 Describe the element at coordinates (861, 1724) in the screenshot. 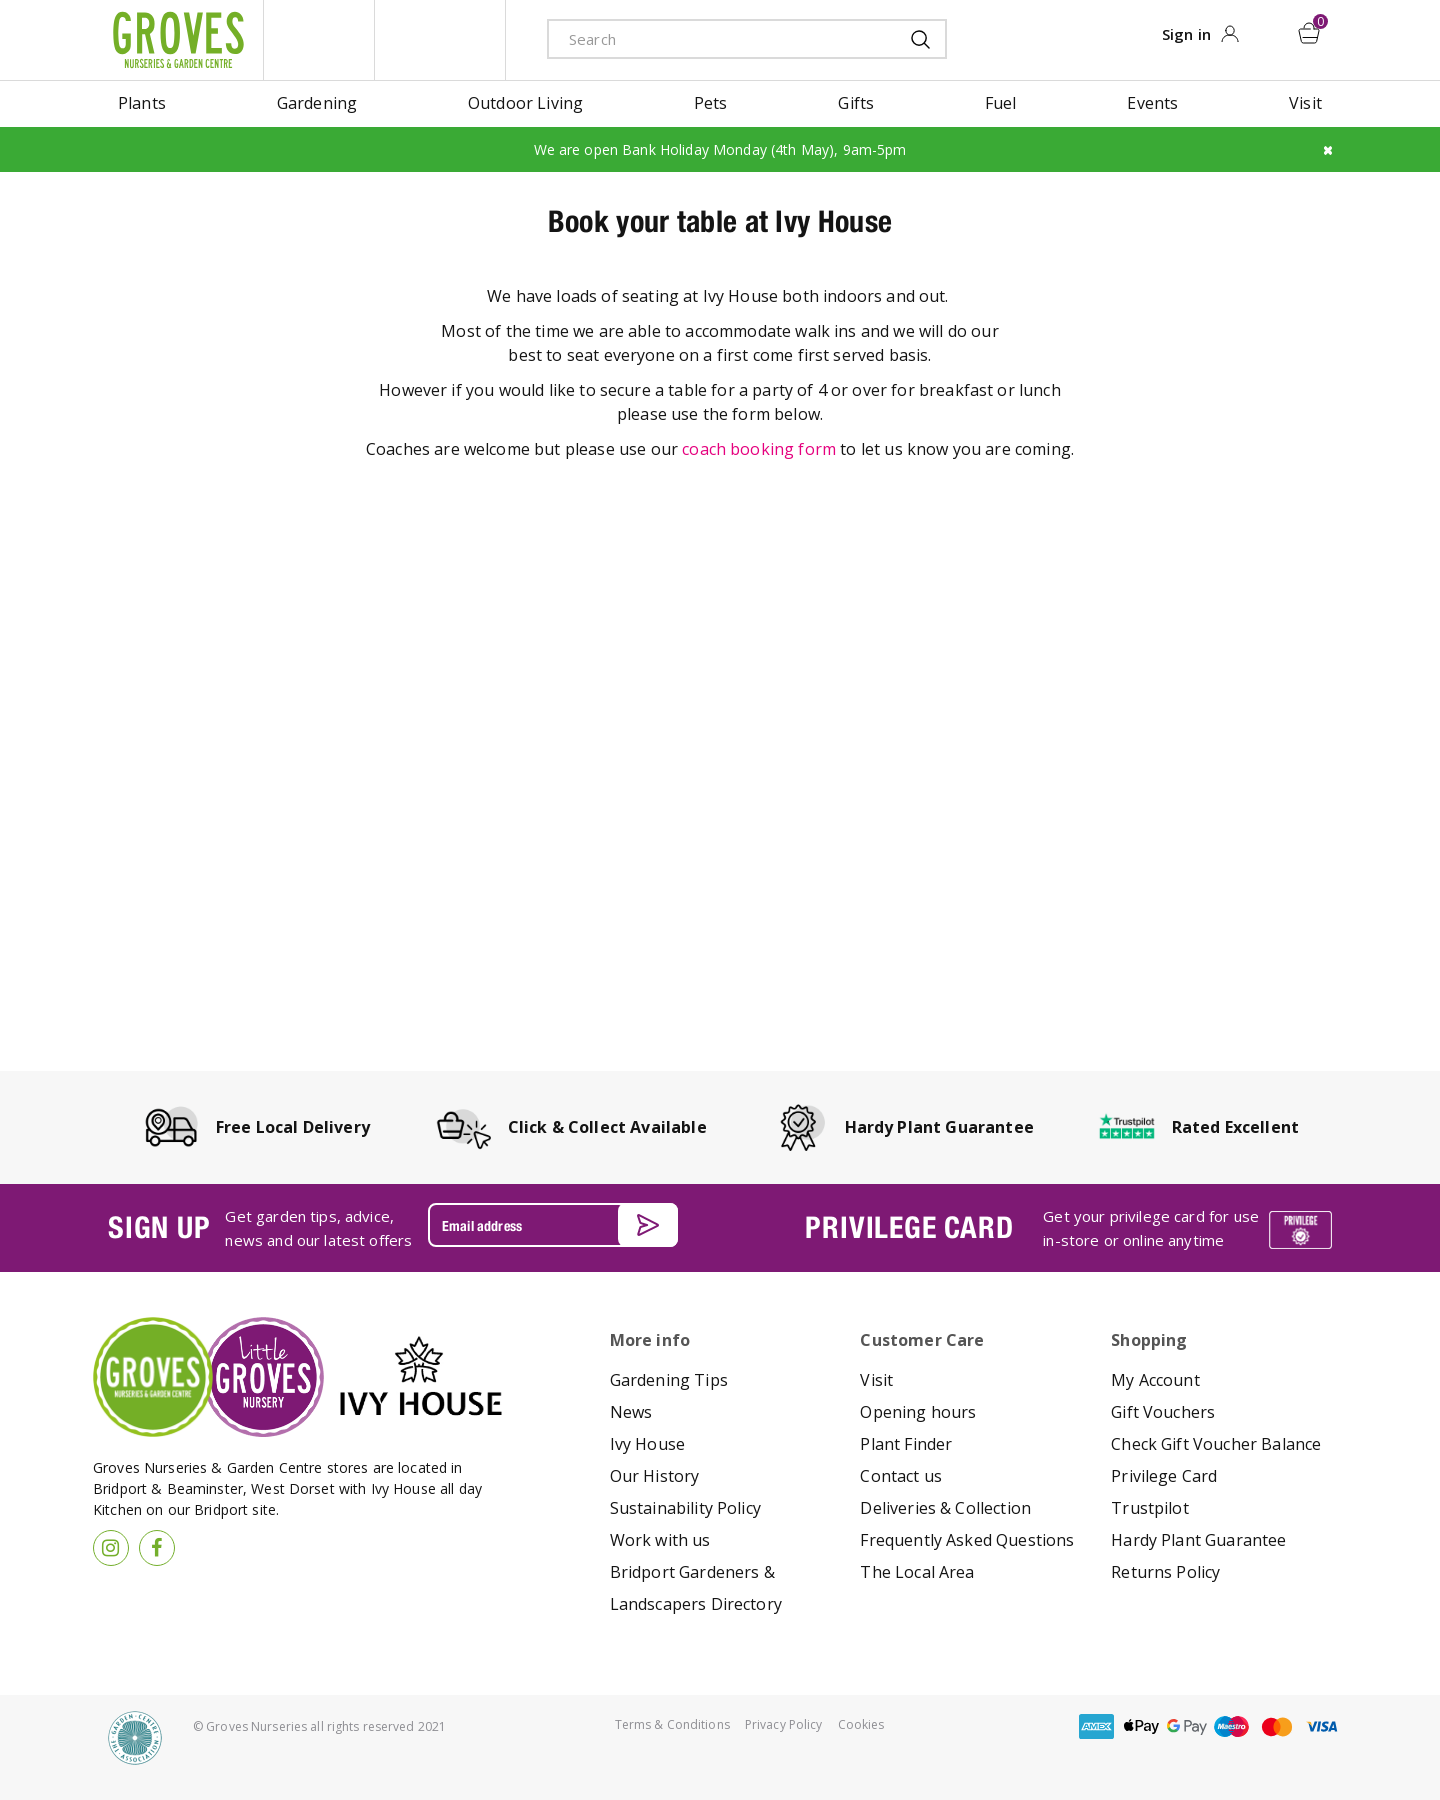

I see `Cookies` at that location.